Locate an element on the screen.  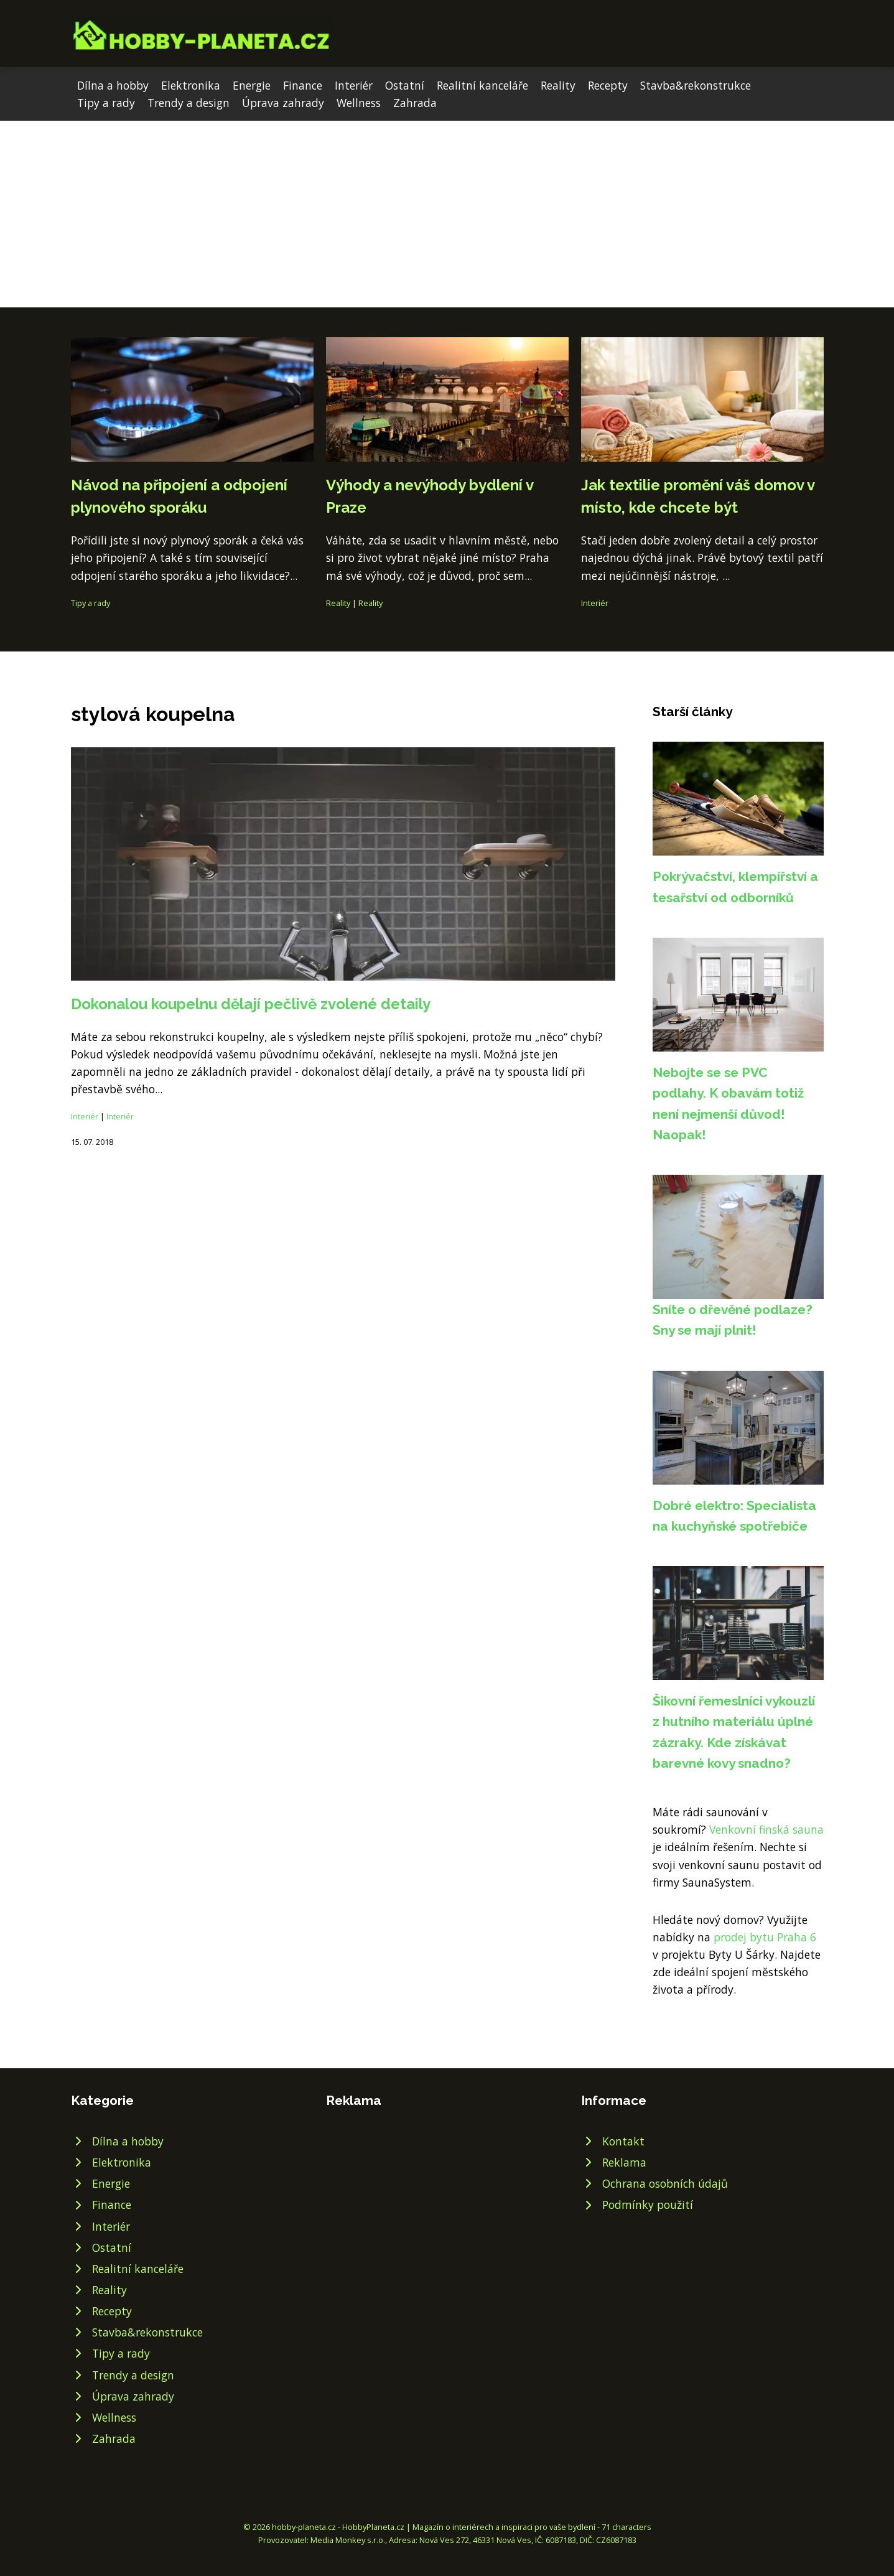
Recepty is located at coordinates (608, 85).